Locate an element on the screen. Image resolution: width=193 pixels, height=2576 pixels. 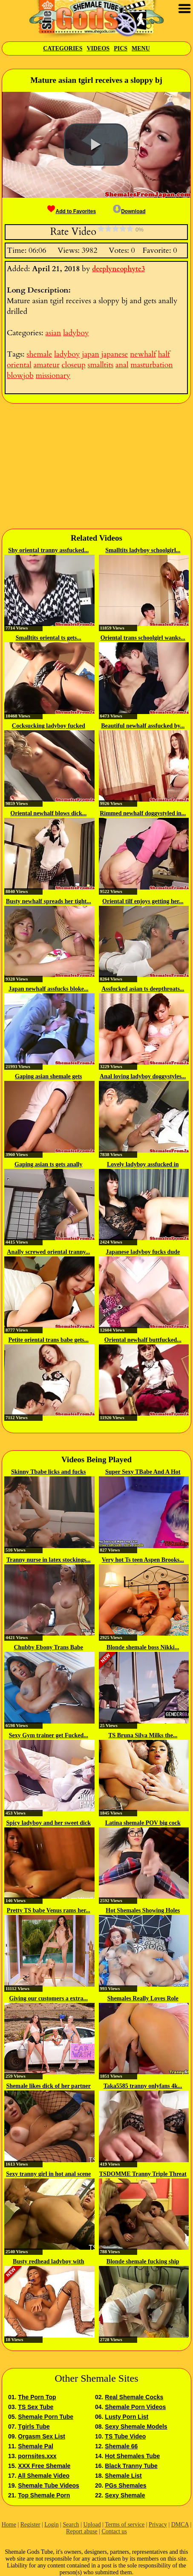
Cocksucking ladyboy fucked while... is located at coordinates (48, 726).